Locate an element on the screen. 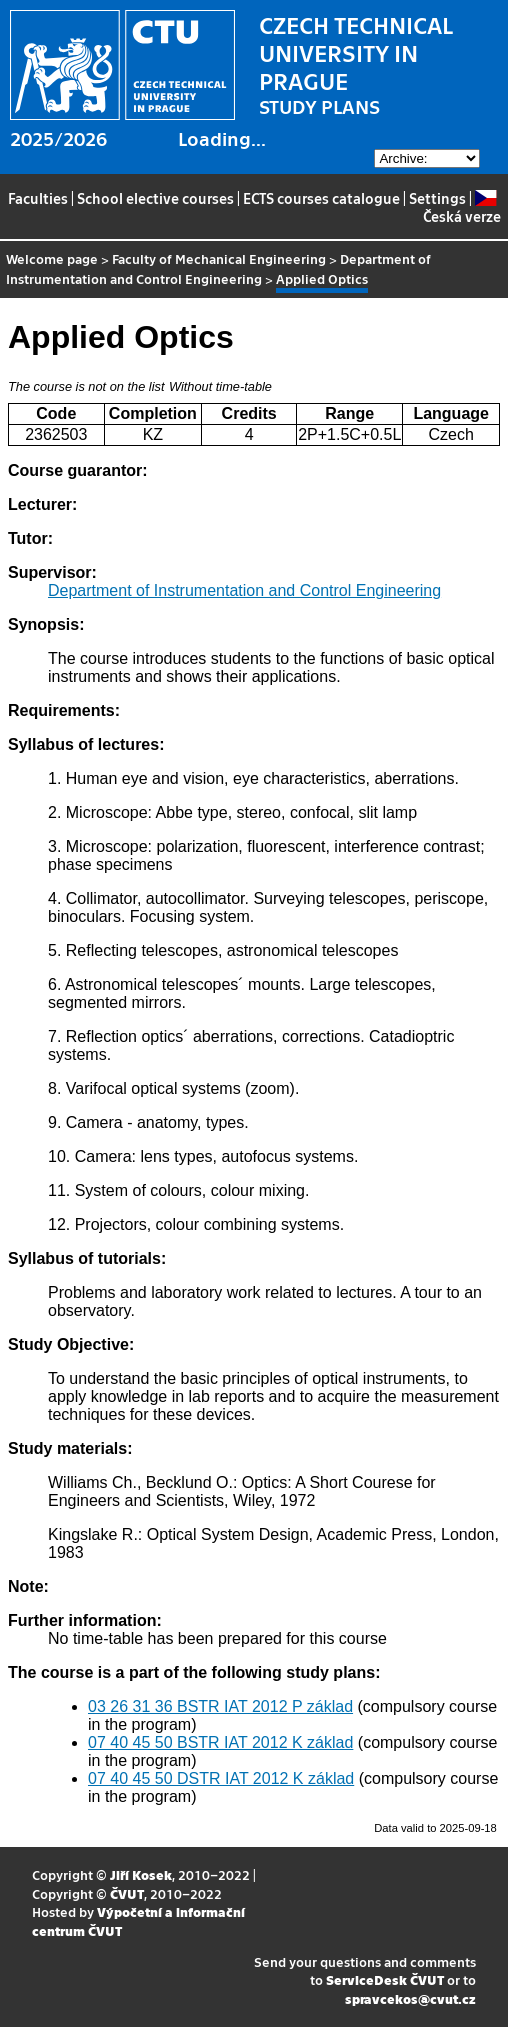  Department of Instrumentation and Control Engineering is located at coordinates (218, 268).